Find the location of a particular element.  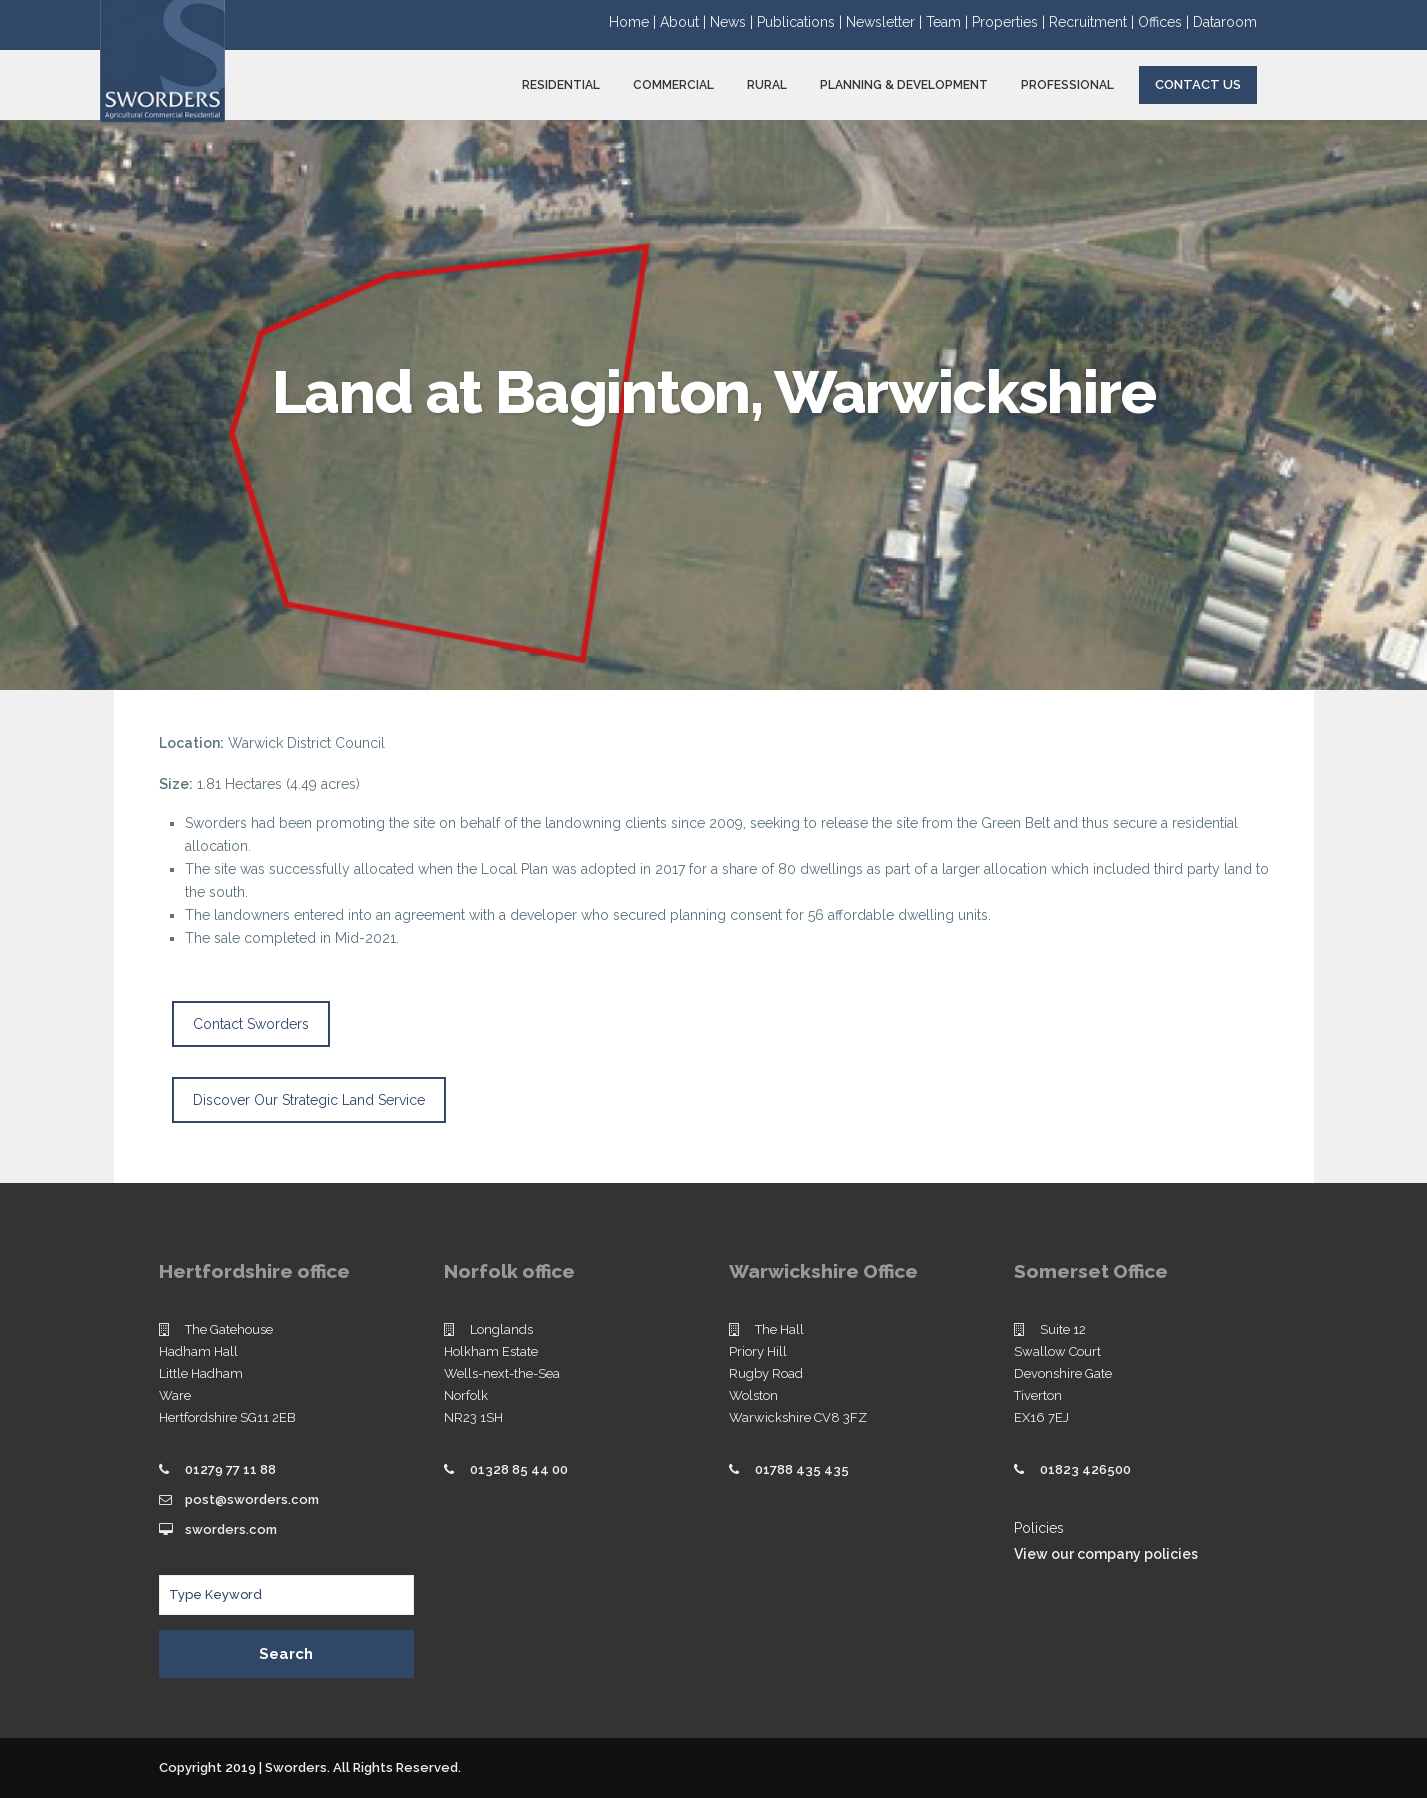

01328 85 44 00 is located at coordinates (519, 1469).